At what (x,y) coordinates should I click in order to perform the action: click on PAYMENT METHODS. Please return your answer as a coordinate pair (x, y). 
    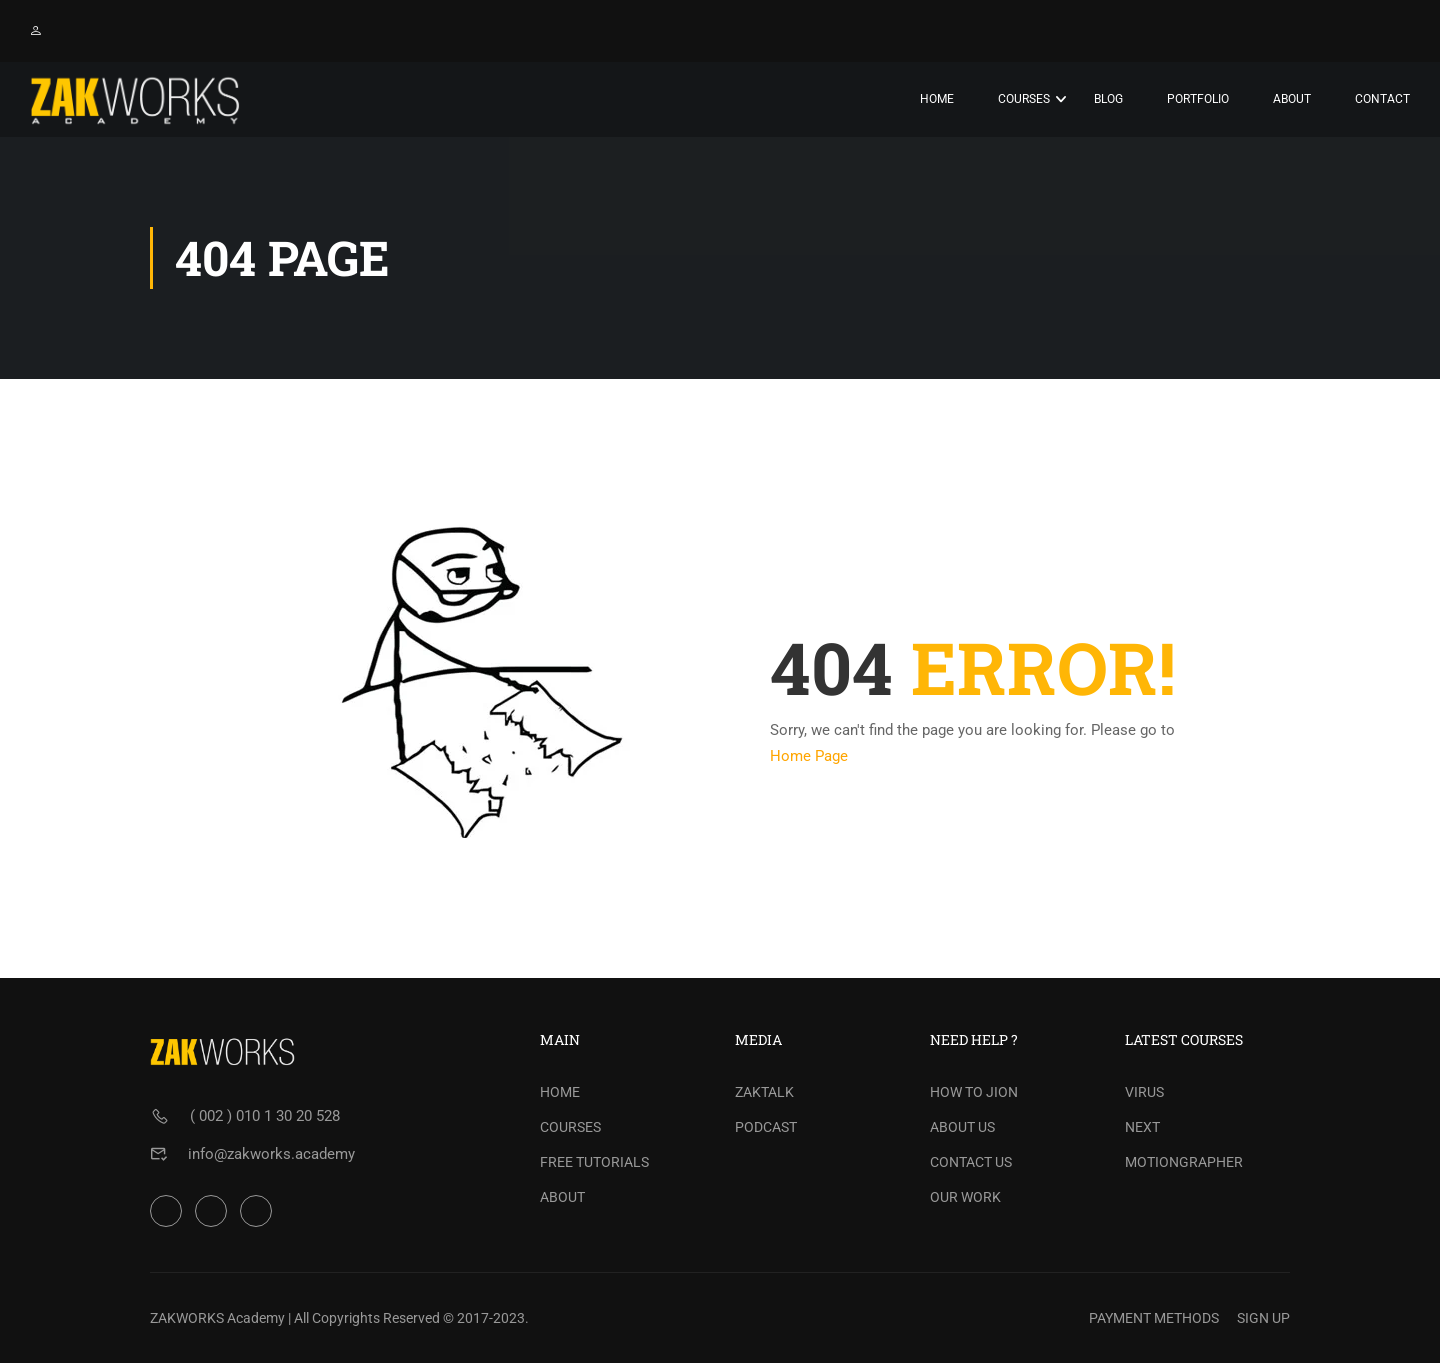
    Looking at the image, I should click on (1154, 1318).